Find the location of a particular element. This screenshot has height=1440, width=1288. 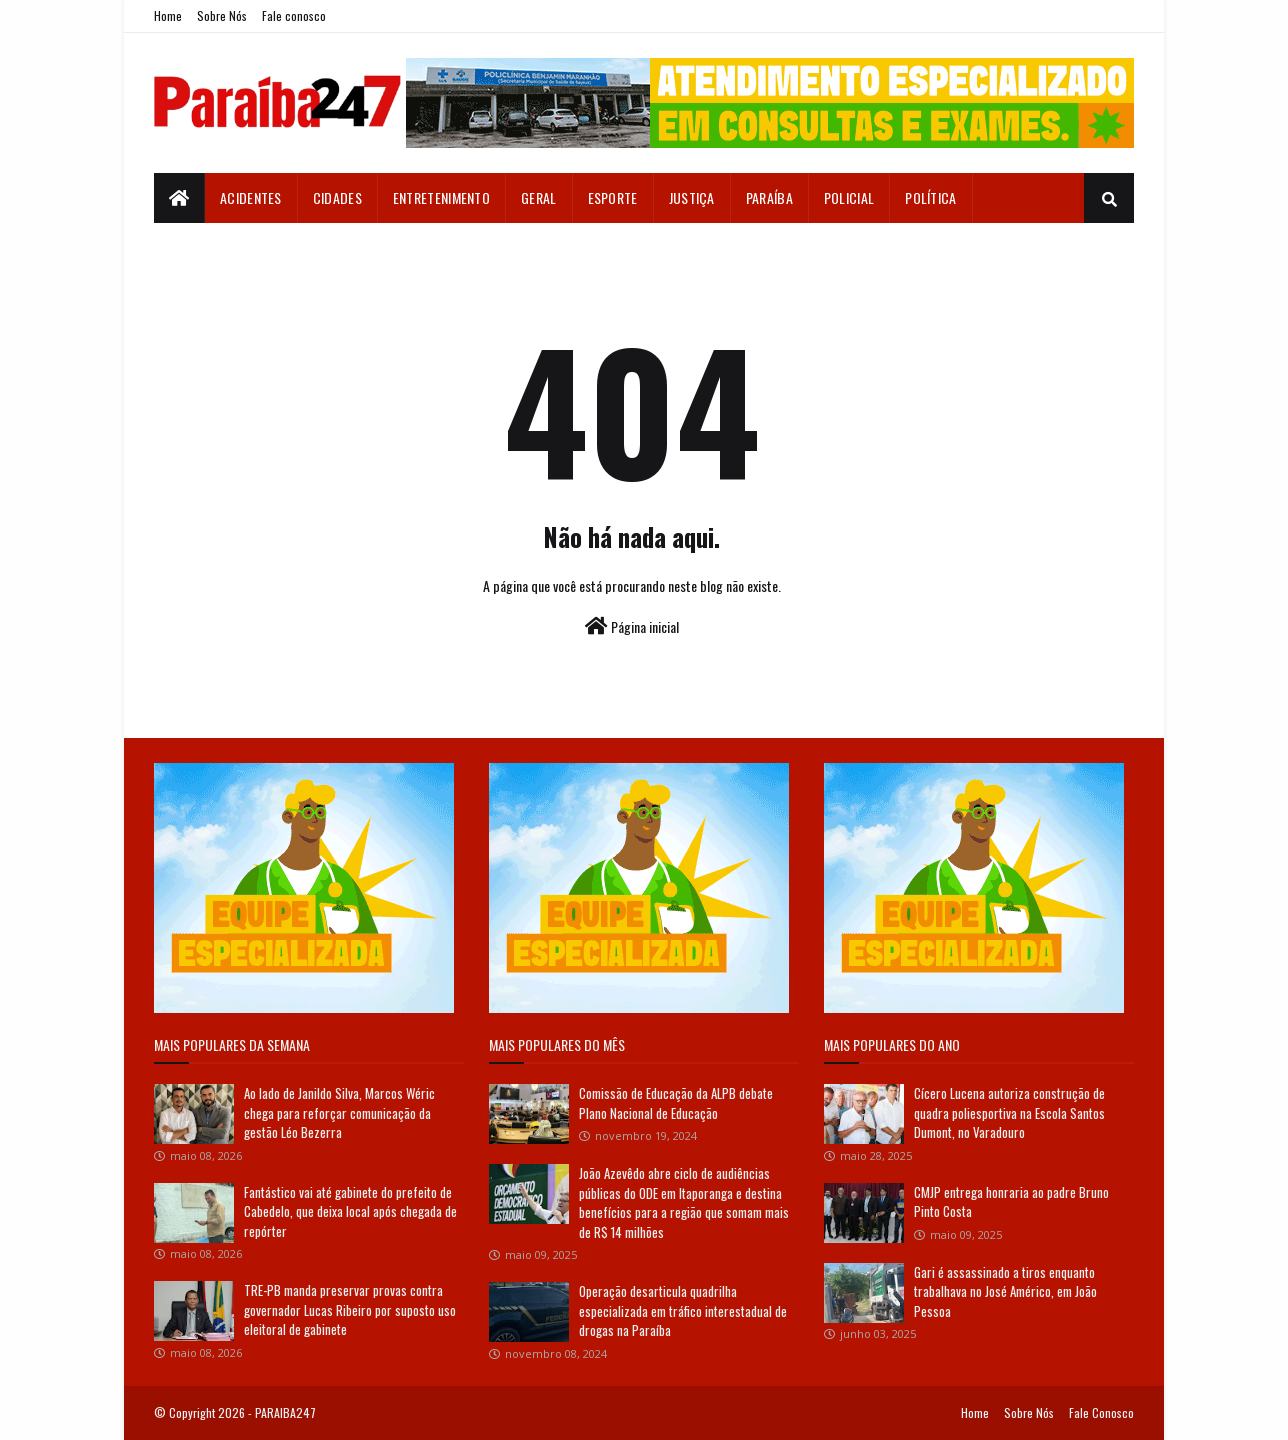

Comissão de Educação da ALPB debate Plano Nacional de Educação is located at coordinates (676, 1103).